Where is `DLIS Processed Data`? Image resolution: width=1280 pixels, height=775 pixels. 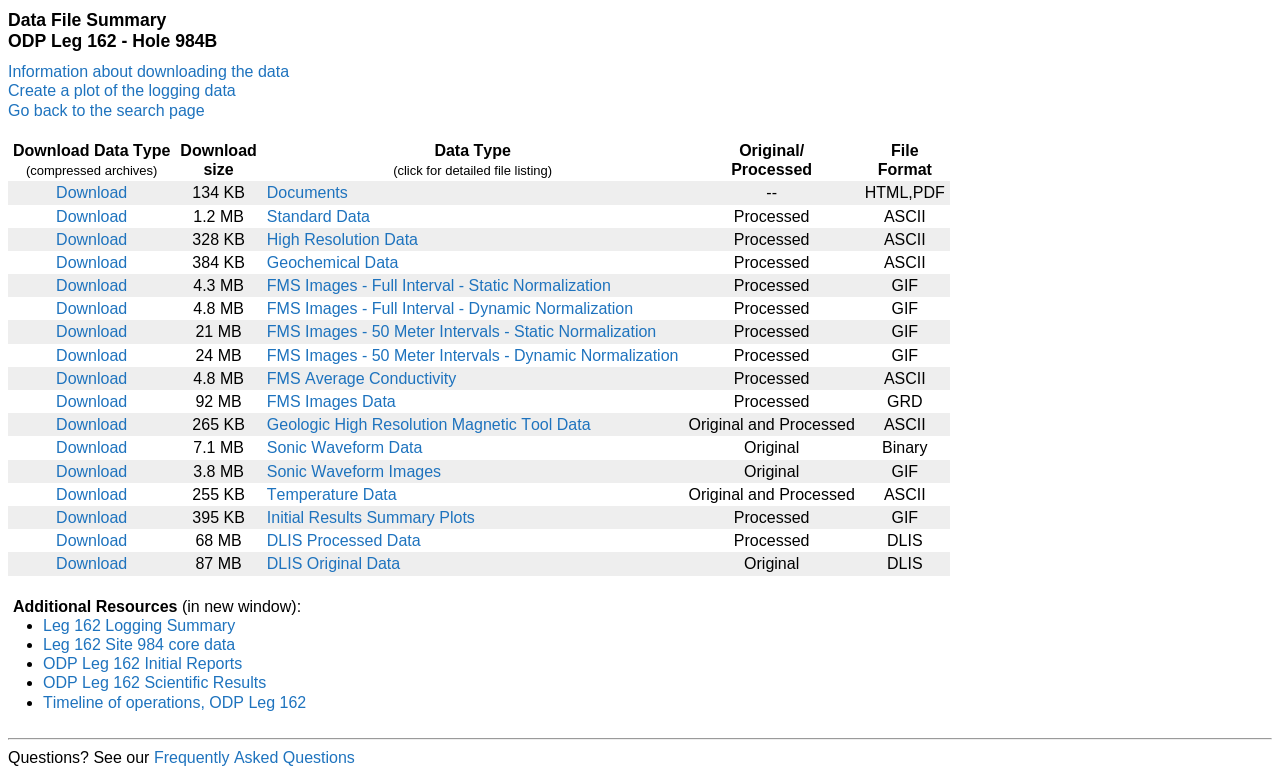 DLIS Processed Data is located at coordinates (344, 540).